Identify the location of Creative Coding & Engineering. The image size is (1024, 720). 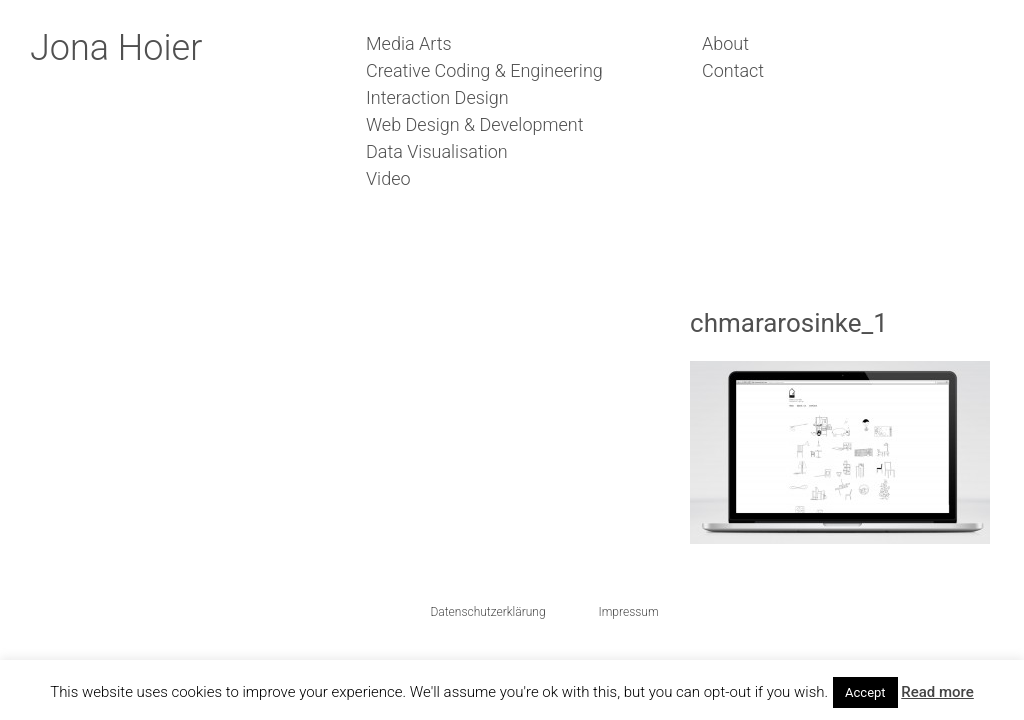
(484, 70).